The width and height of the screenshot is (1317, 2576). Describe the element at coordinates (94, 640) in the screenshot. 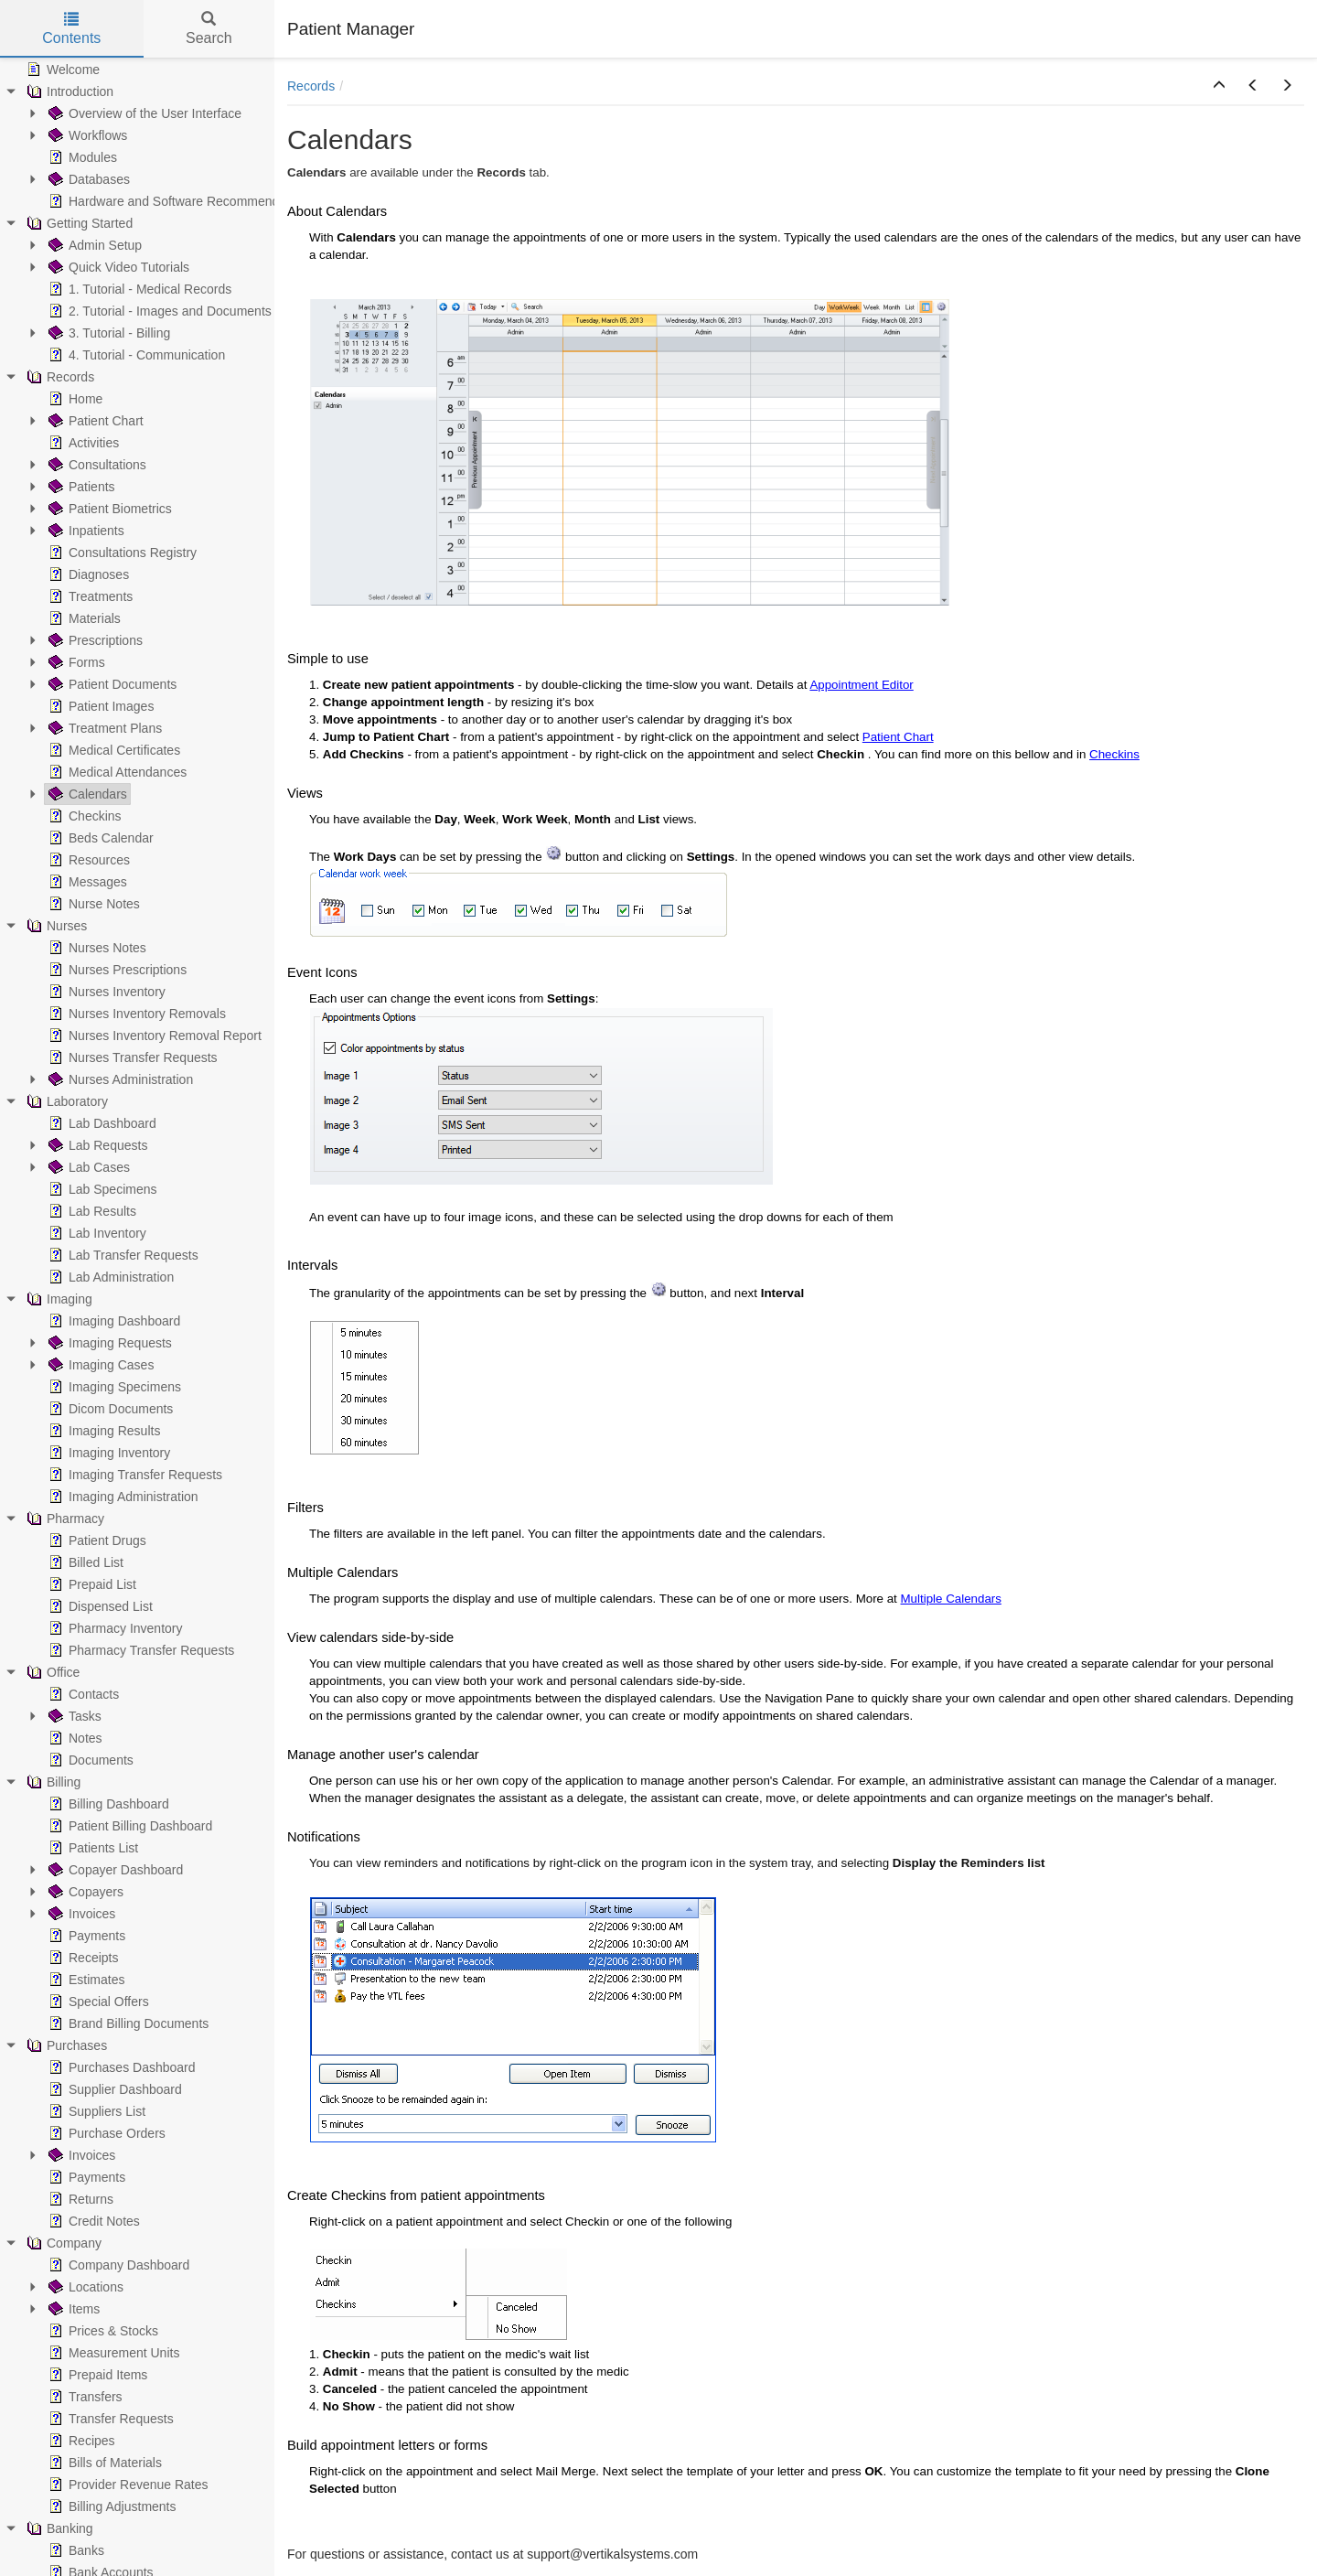

I see `Prescriptions [treeitem]` at that location.